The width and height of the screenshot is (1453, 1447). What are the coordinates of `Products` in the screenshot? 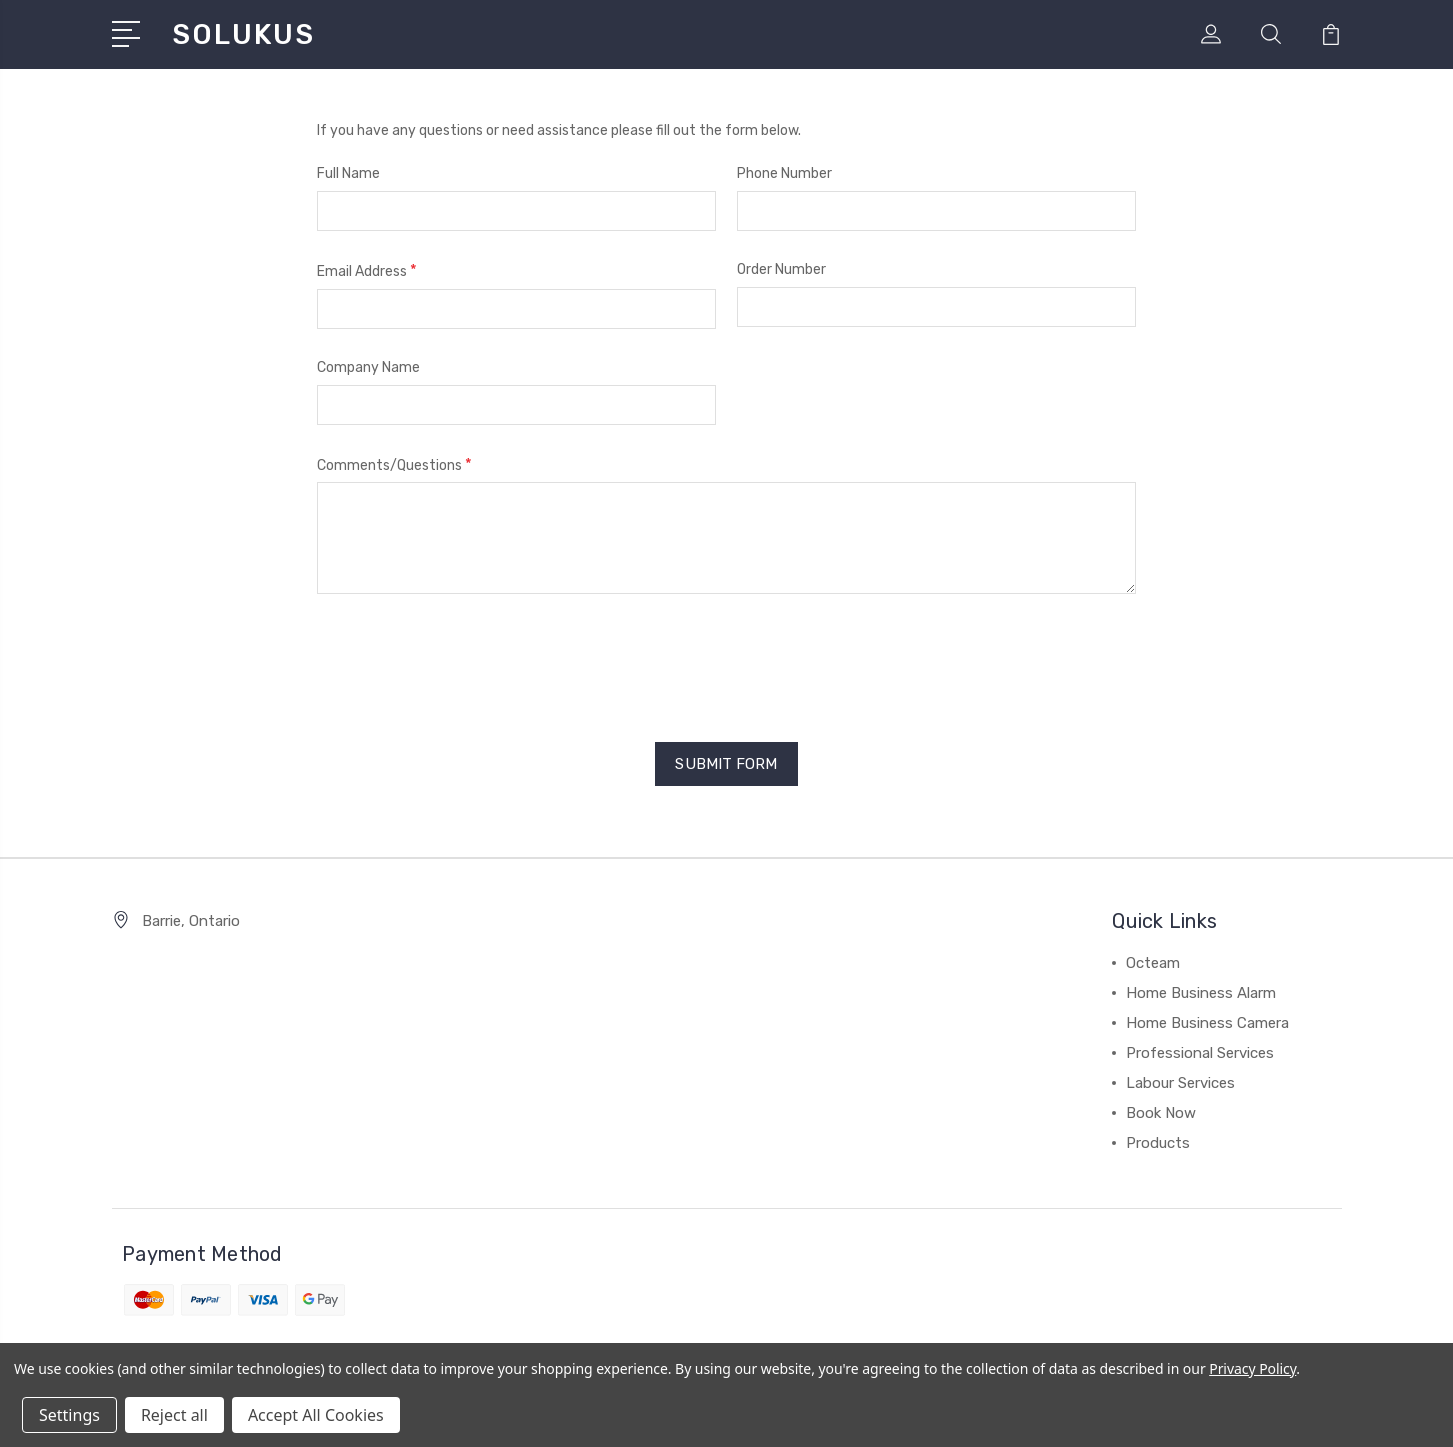 It's located at (1158, 1143).